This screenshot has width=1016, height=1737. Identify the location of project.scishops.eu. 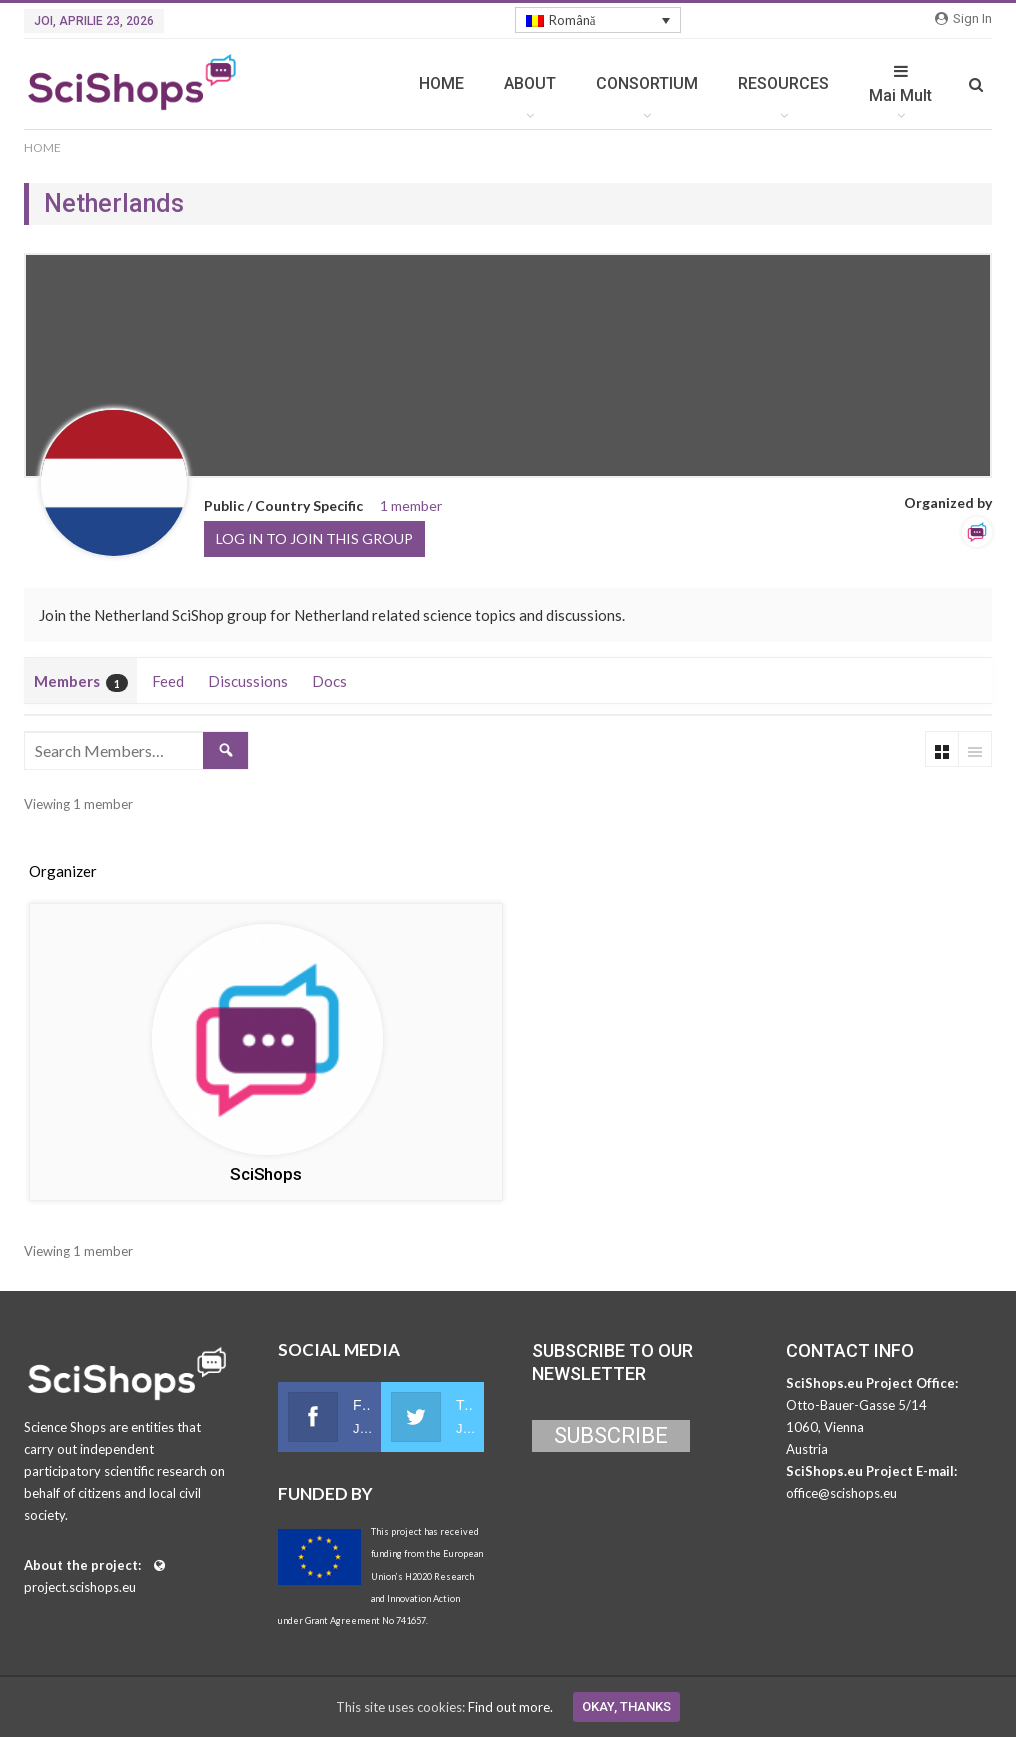
(80, 1587).